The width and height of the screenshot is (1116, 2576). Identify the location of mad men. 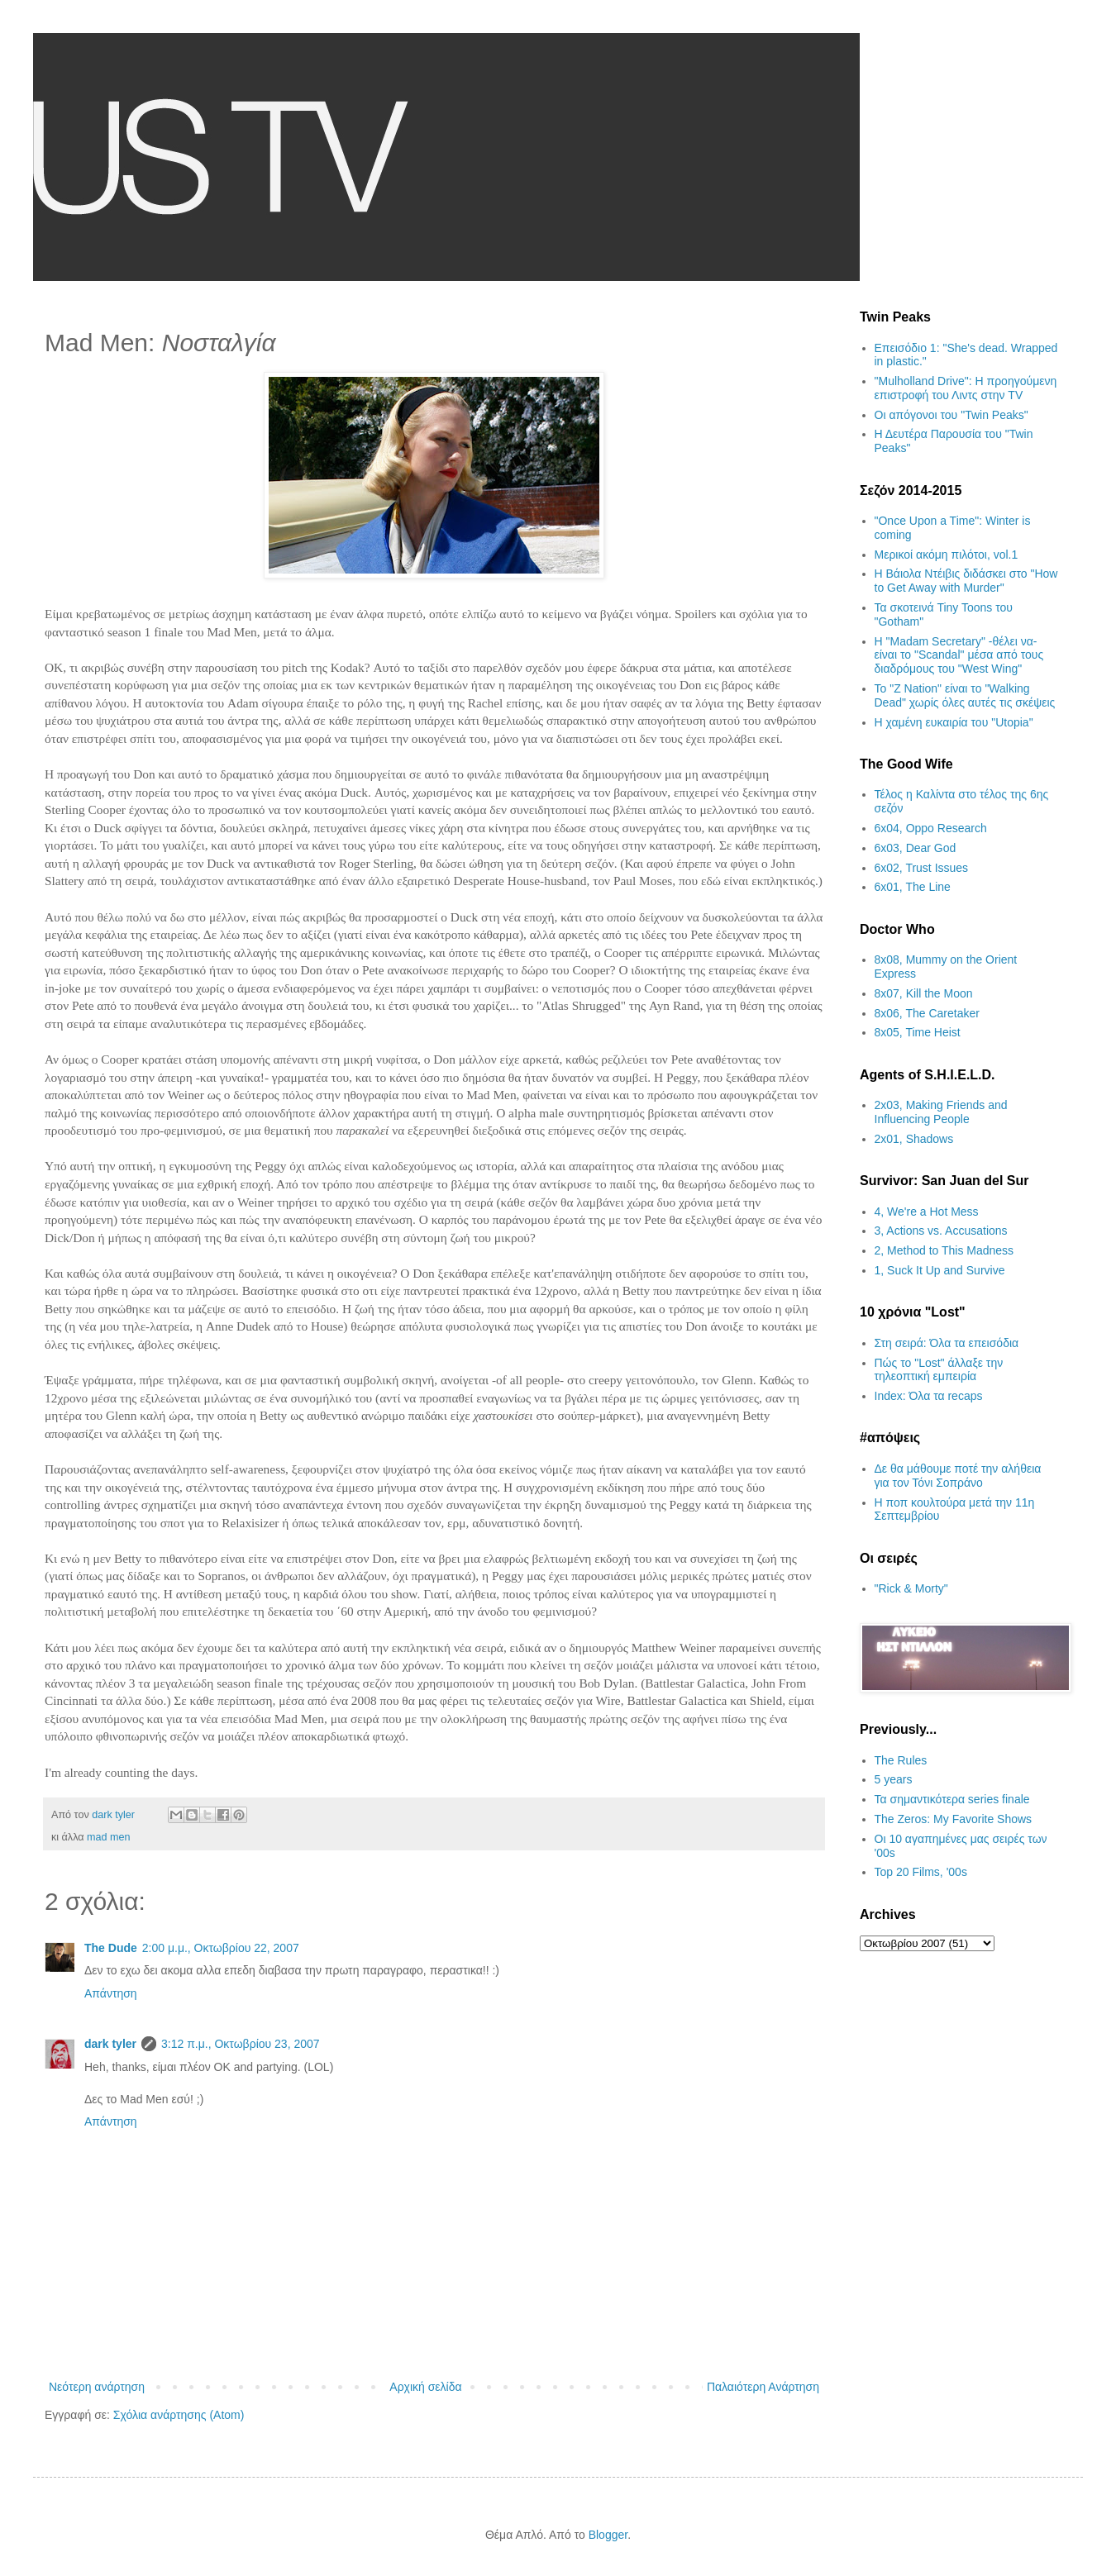
(109, 1837).